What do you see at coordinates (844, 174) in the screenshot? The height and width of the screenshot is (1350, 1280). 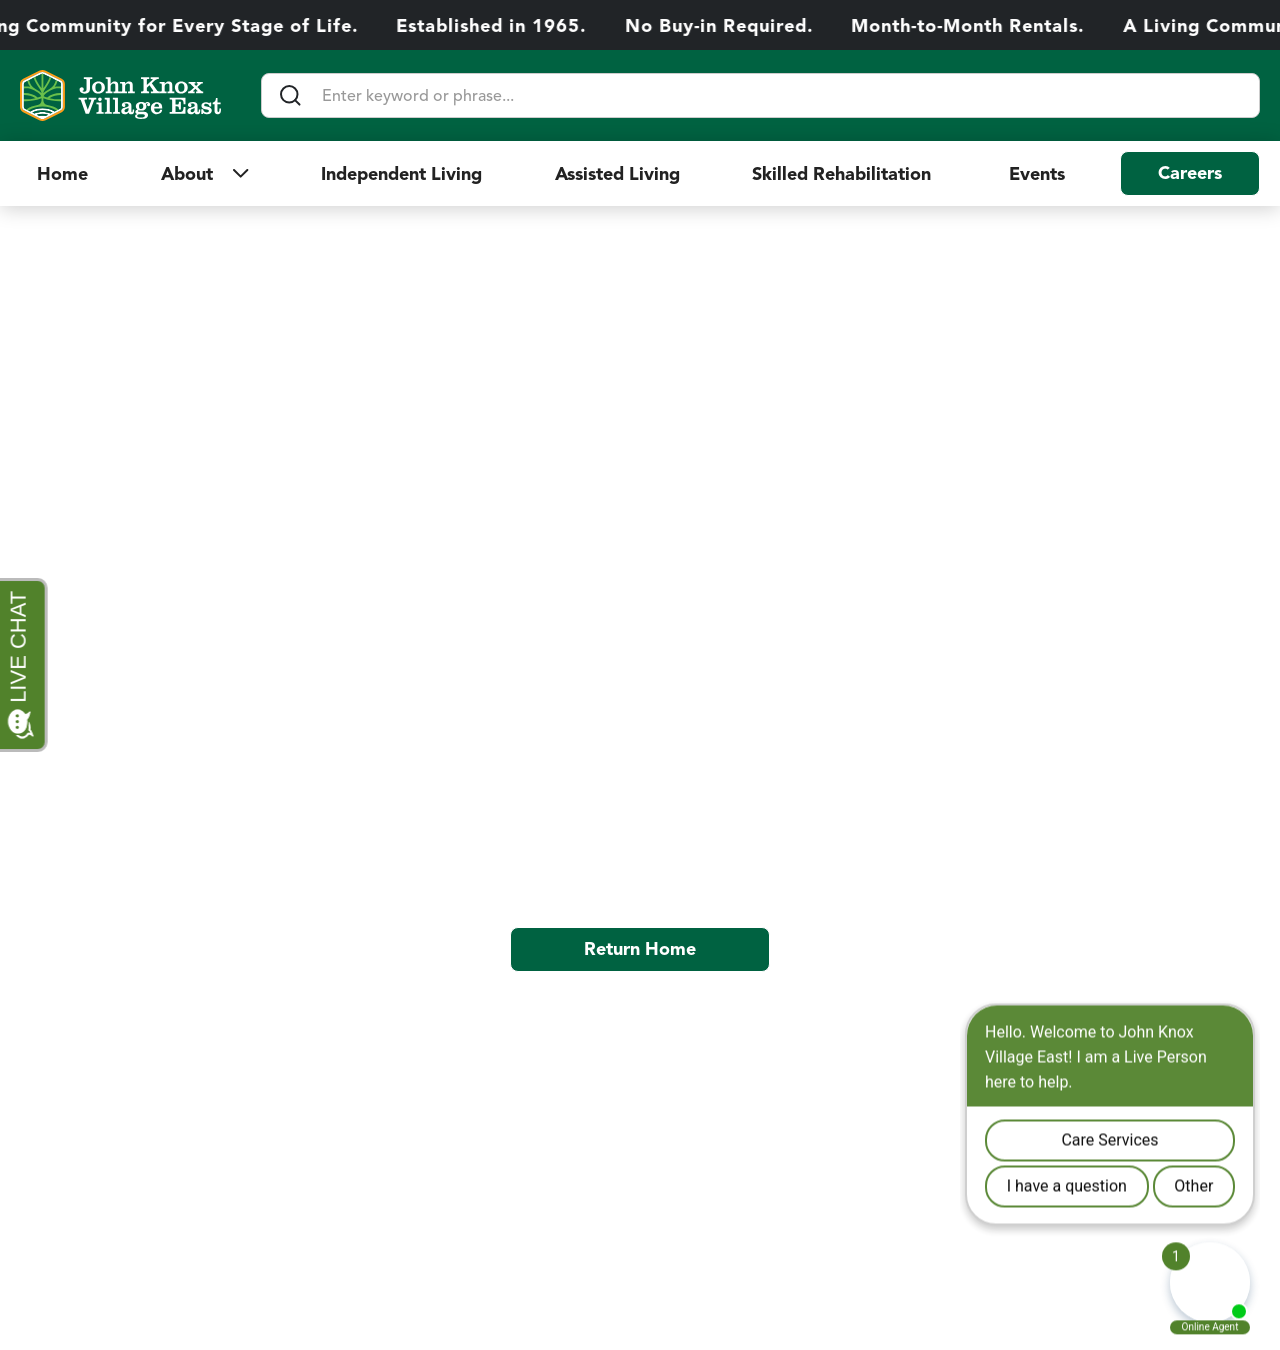 I see `Skilled Rehabilitation` at bounding box center [844, 174].